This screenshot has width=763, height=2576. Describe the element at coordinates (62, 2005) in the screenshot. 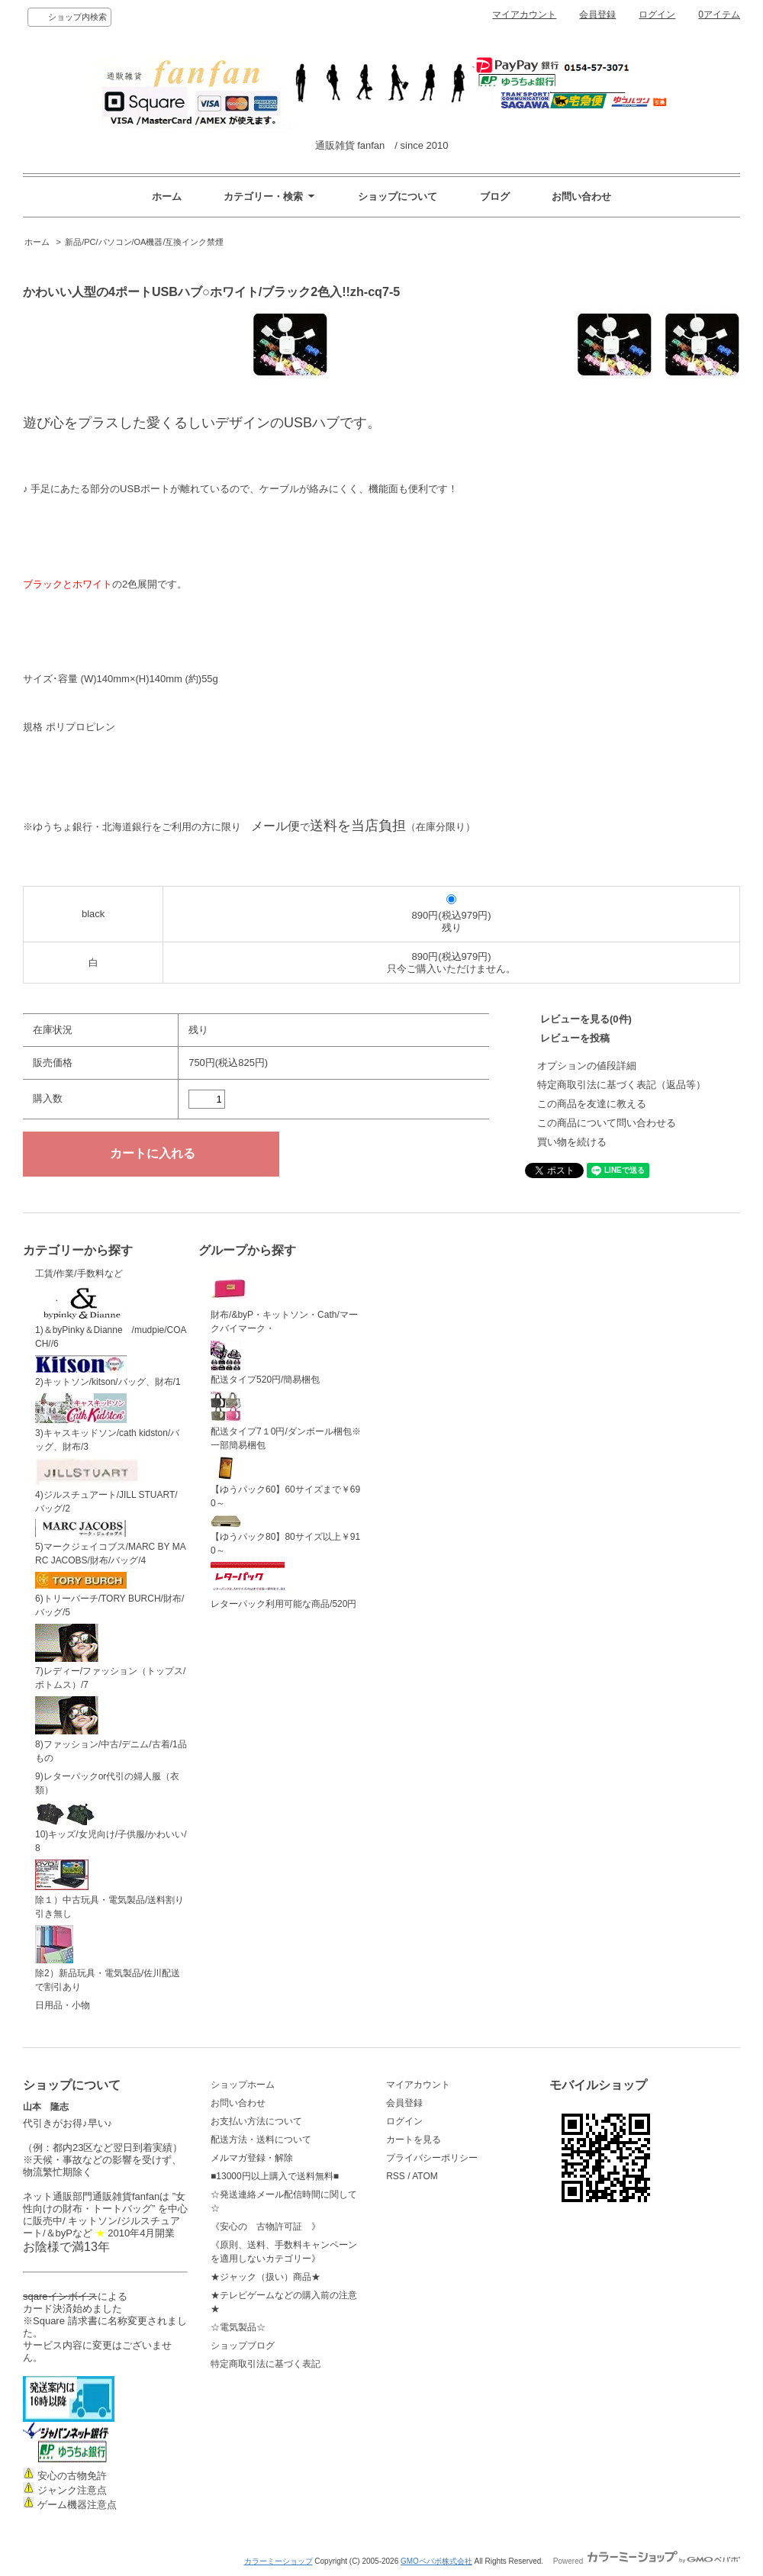

I see `日用品・小物` at that location.